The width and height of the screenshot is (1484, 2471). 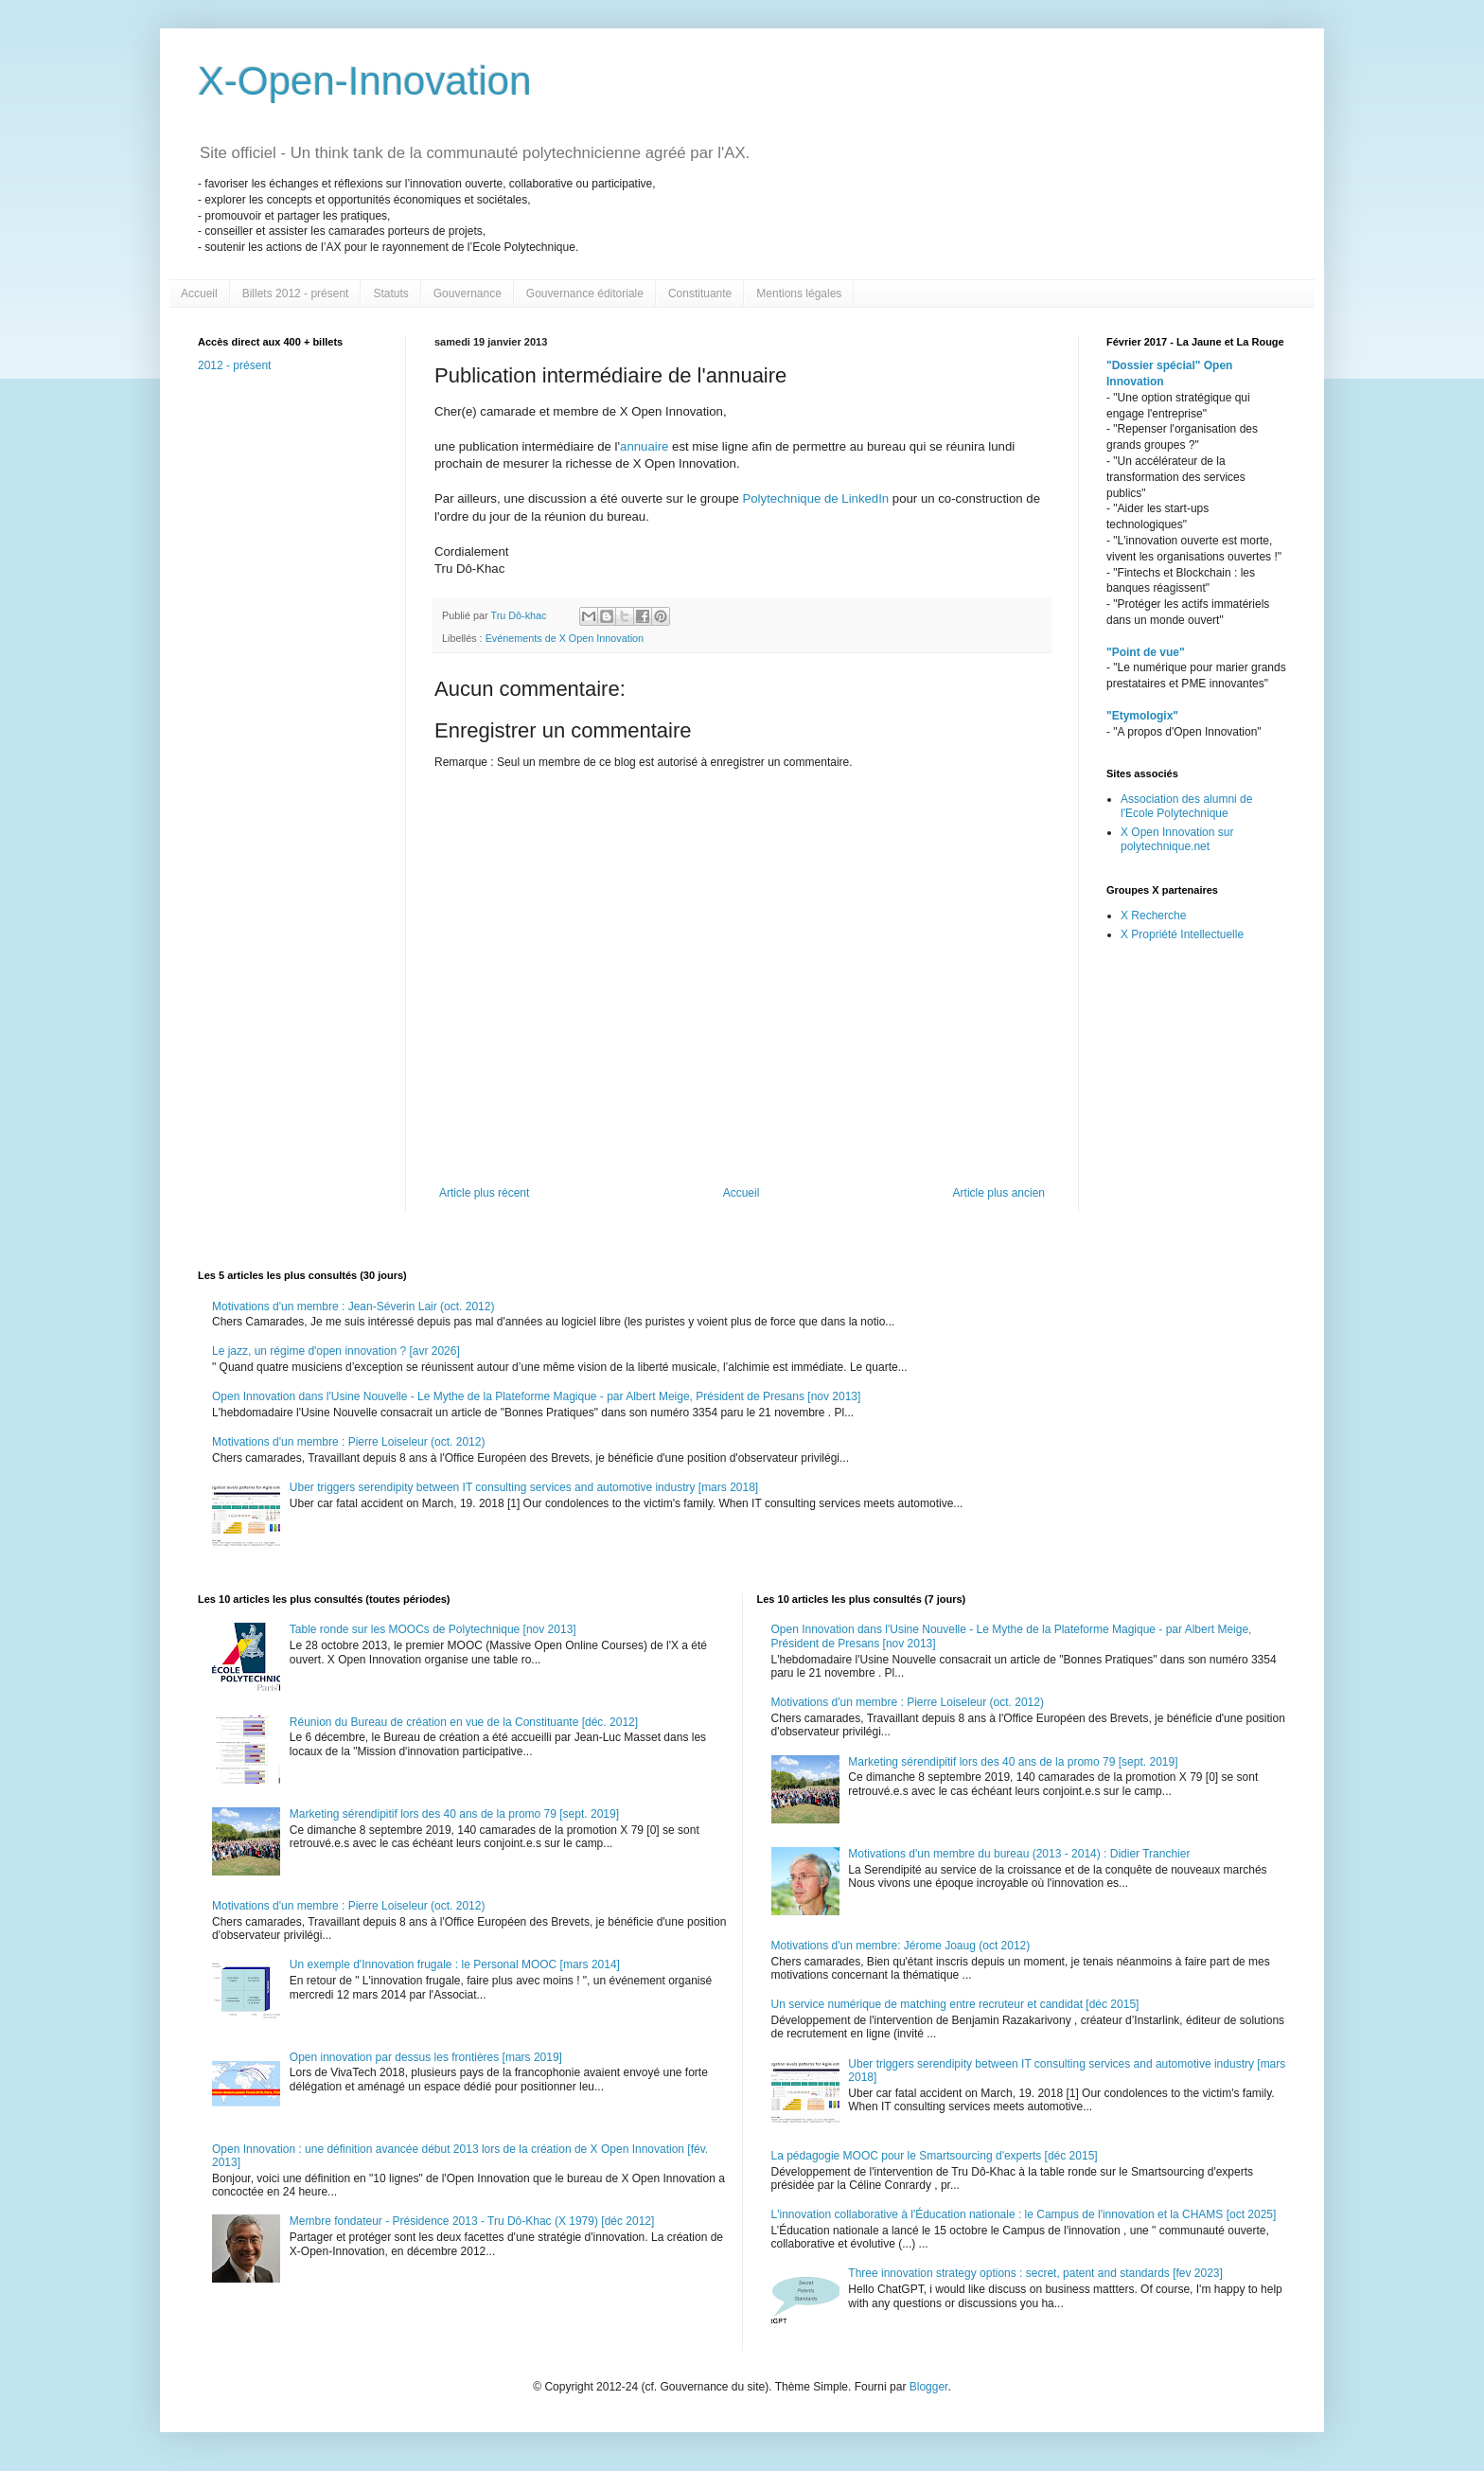 I want to click on X Recherche, so click(x=1153, y=915).